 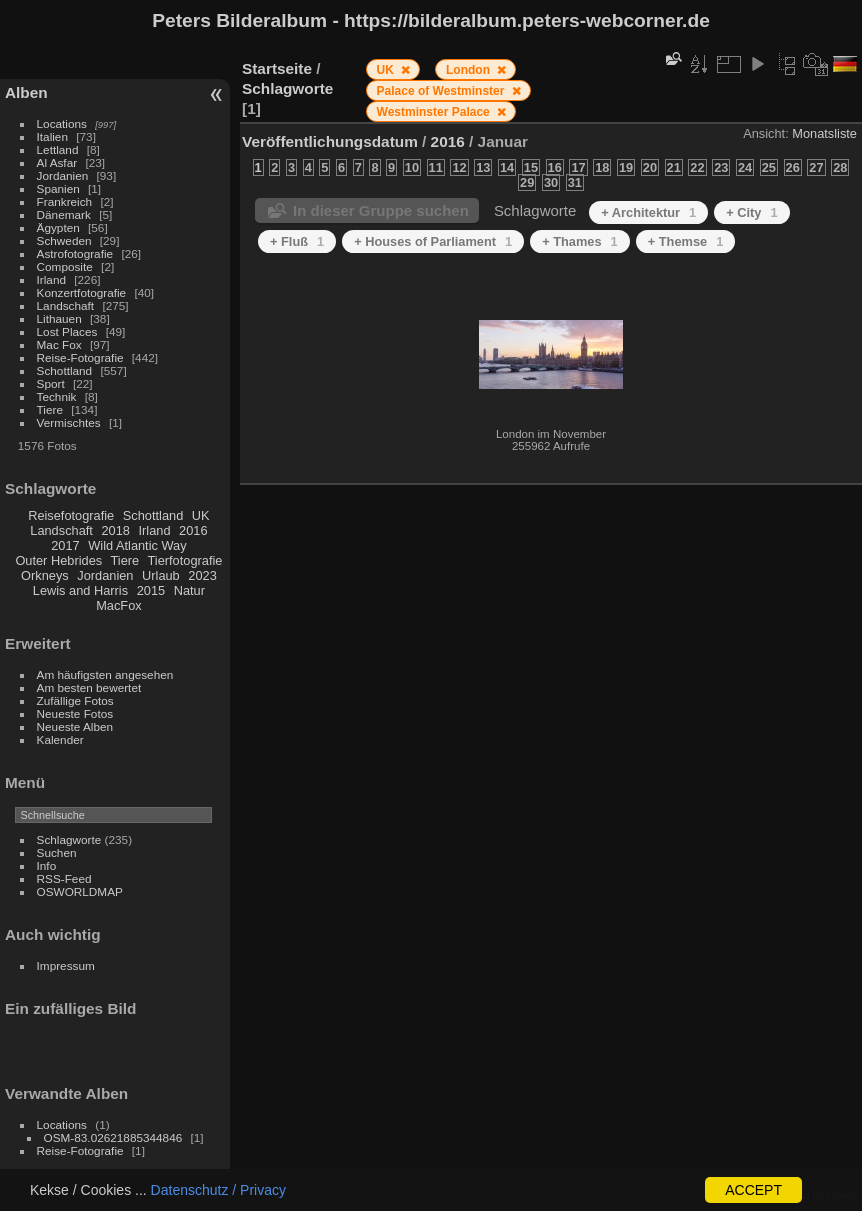 What do you see at coordinates (65, 201) in the screenshot?
I see `Frankreich` at bounding box center [65, 201].